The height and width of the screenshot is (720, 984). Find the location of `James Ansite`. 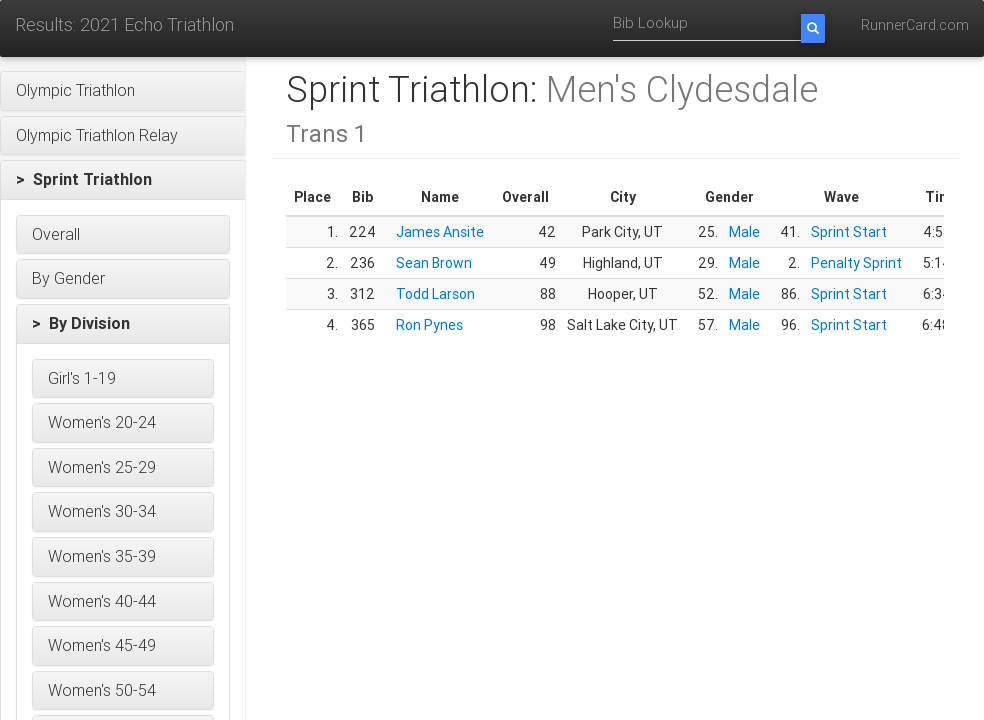

James Ansite is located at coordinates (440, 232).